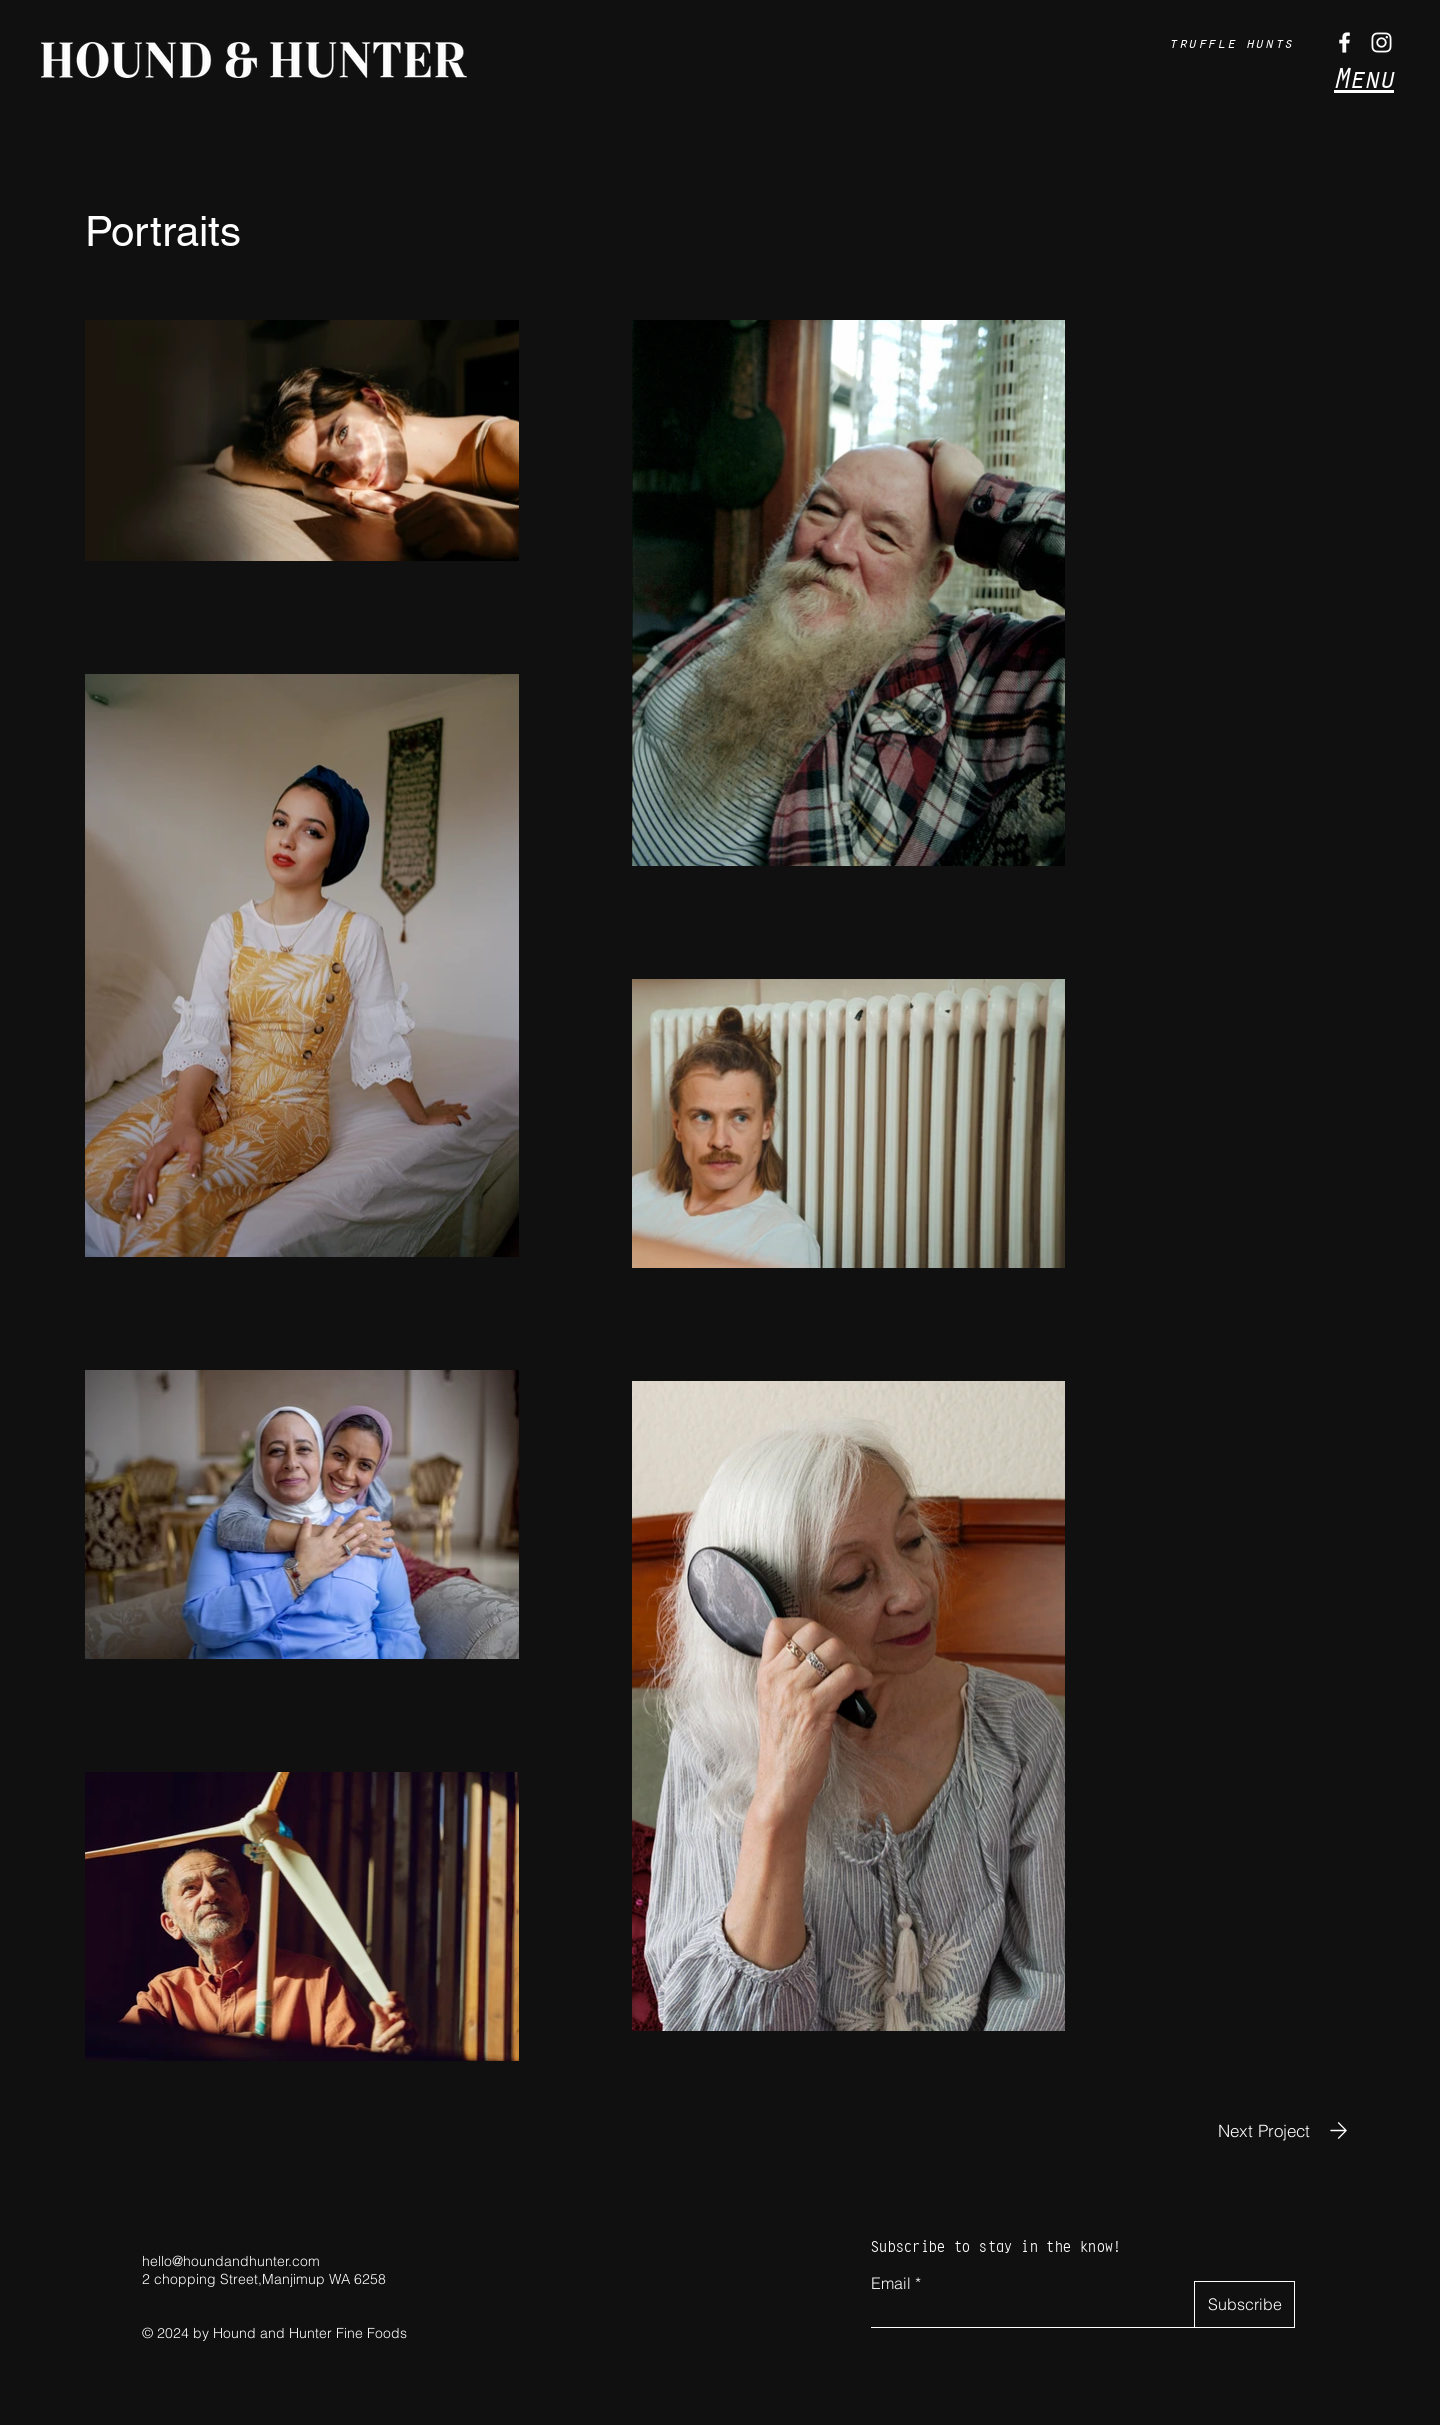  What do you see at coordinates (231, 2261) in the screenshot?
I see `hello@houndandhunter.com` at bounding box center [231, 2261].